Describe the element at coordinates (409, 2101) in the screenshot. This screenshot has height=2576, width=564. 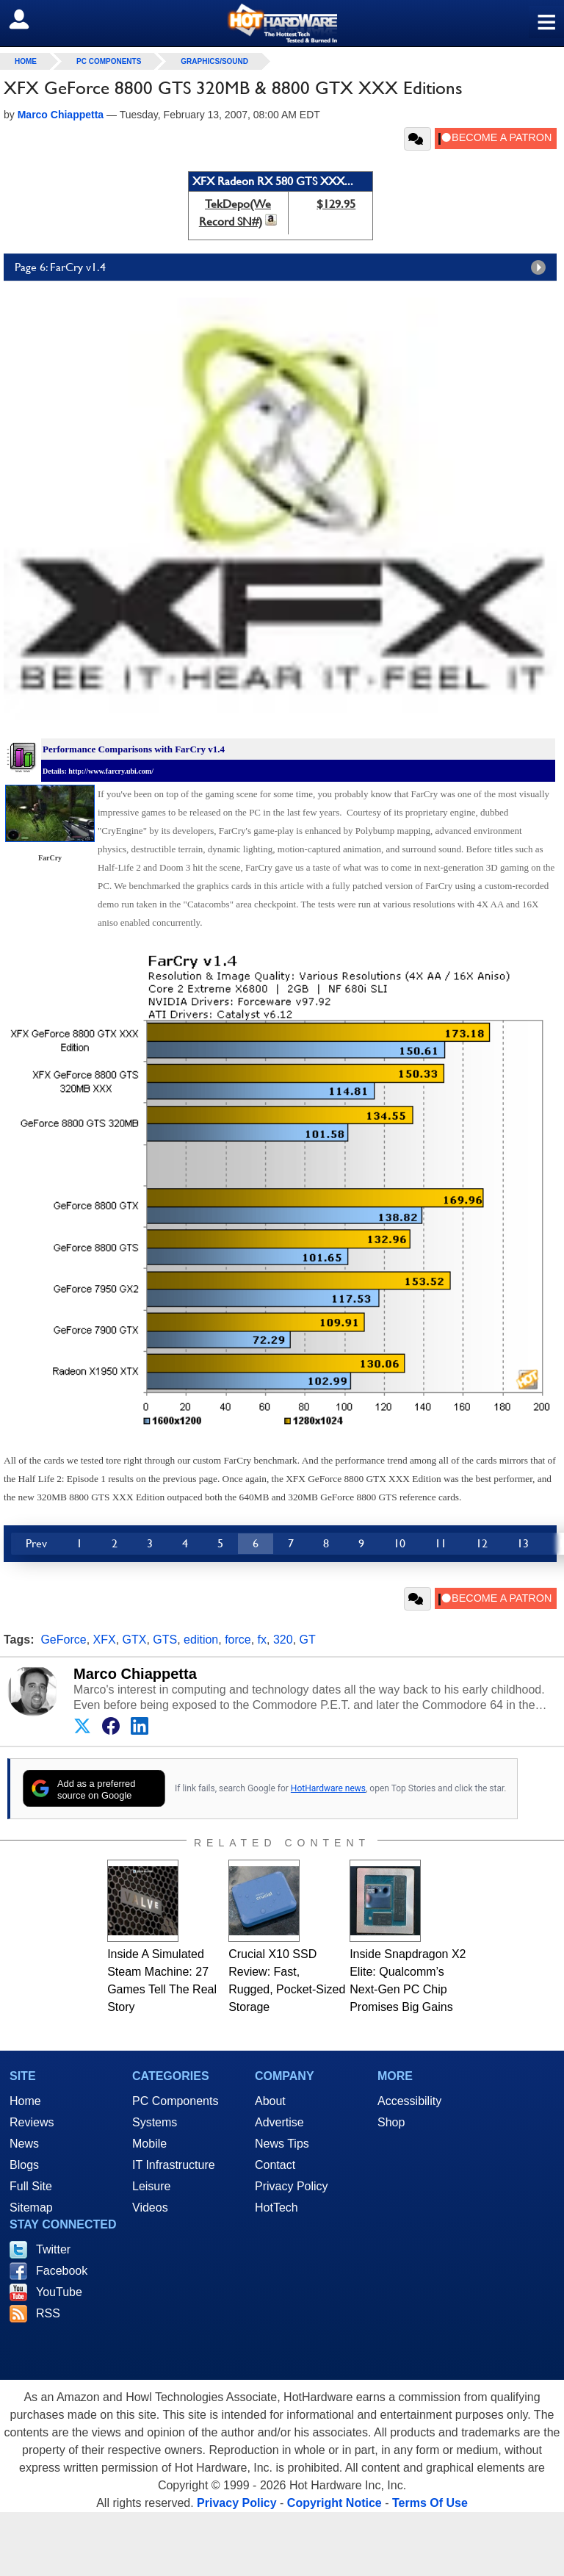
I see `Accessibility` at that location.